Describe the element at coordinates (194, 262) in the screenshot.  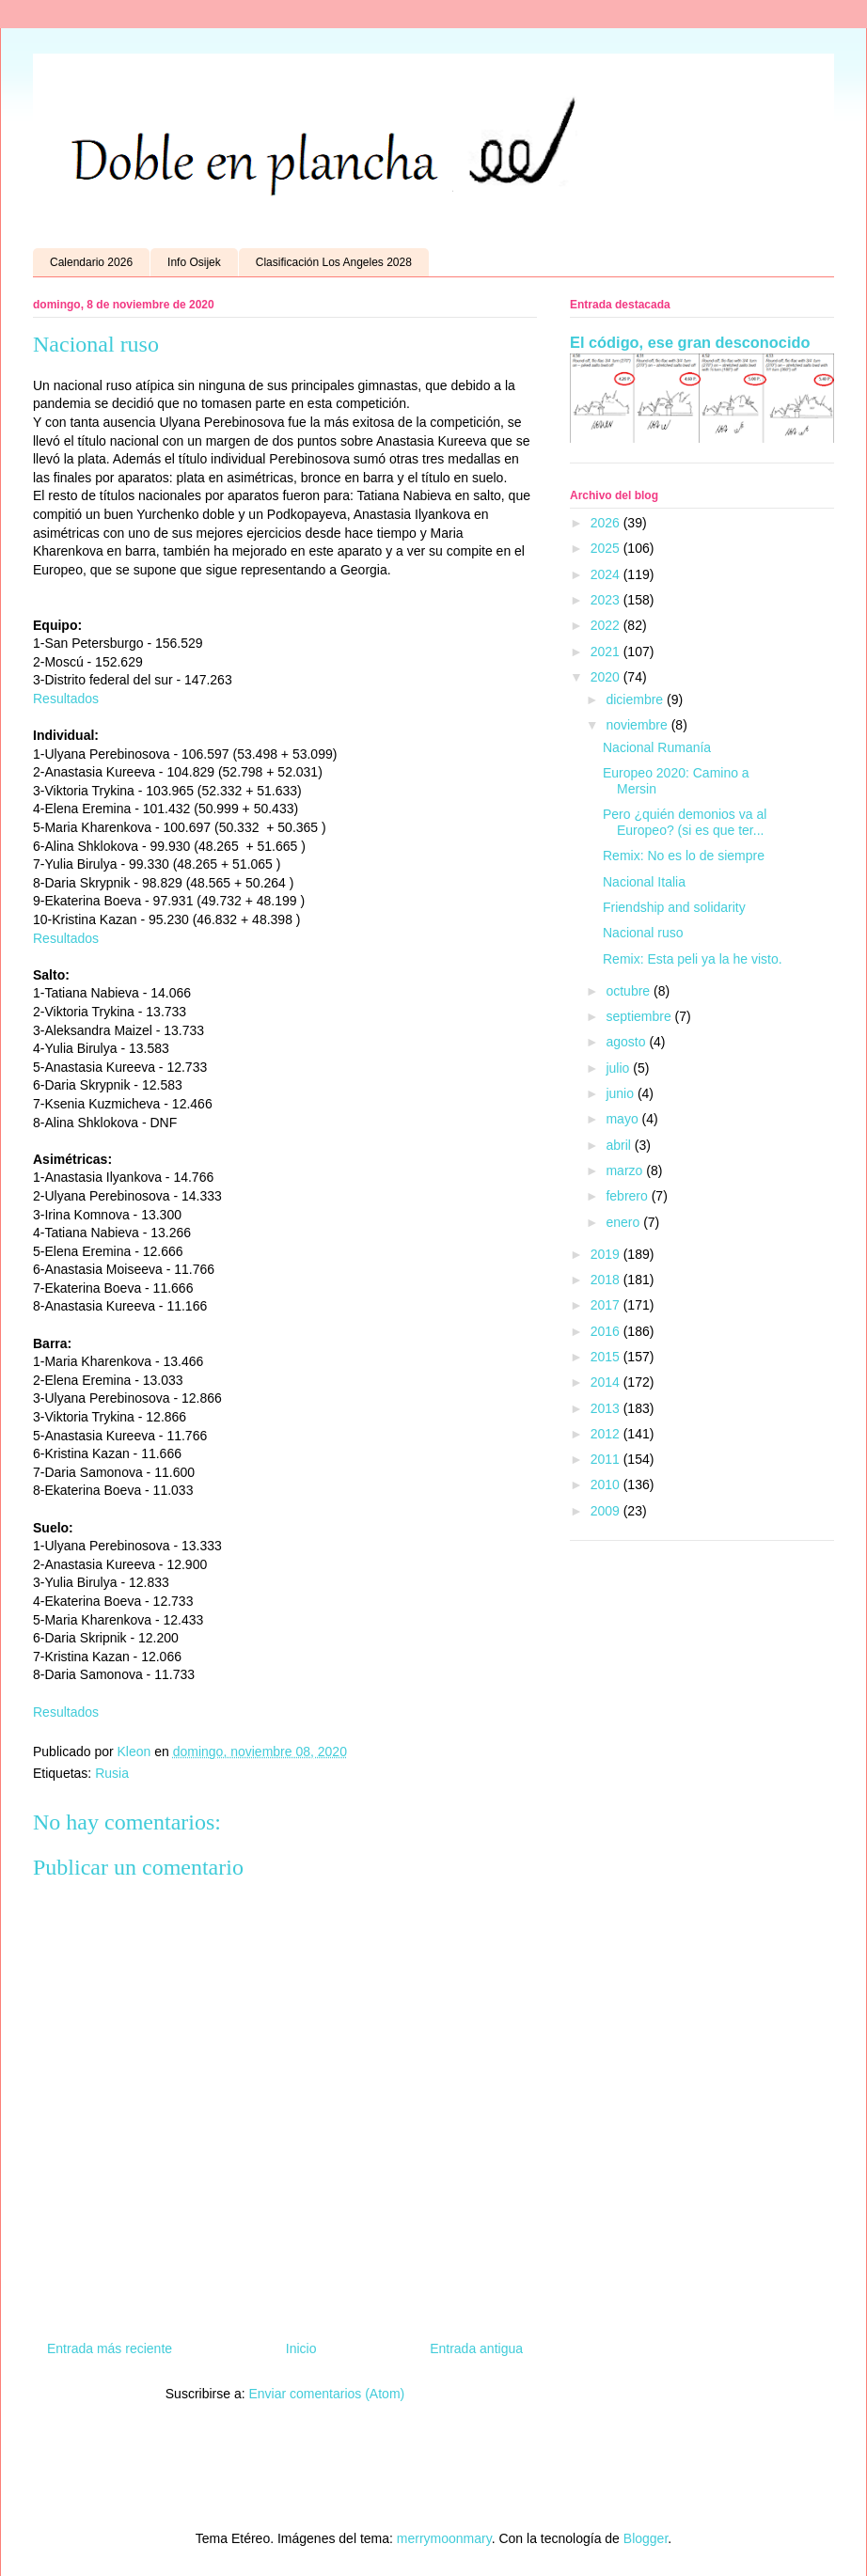
I see `Info Osijek` at that location.